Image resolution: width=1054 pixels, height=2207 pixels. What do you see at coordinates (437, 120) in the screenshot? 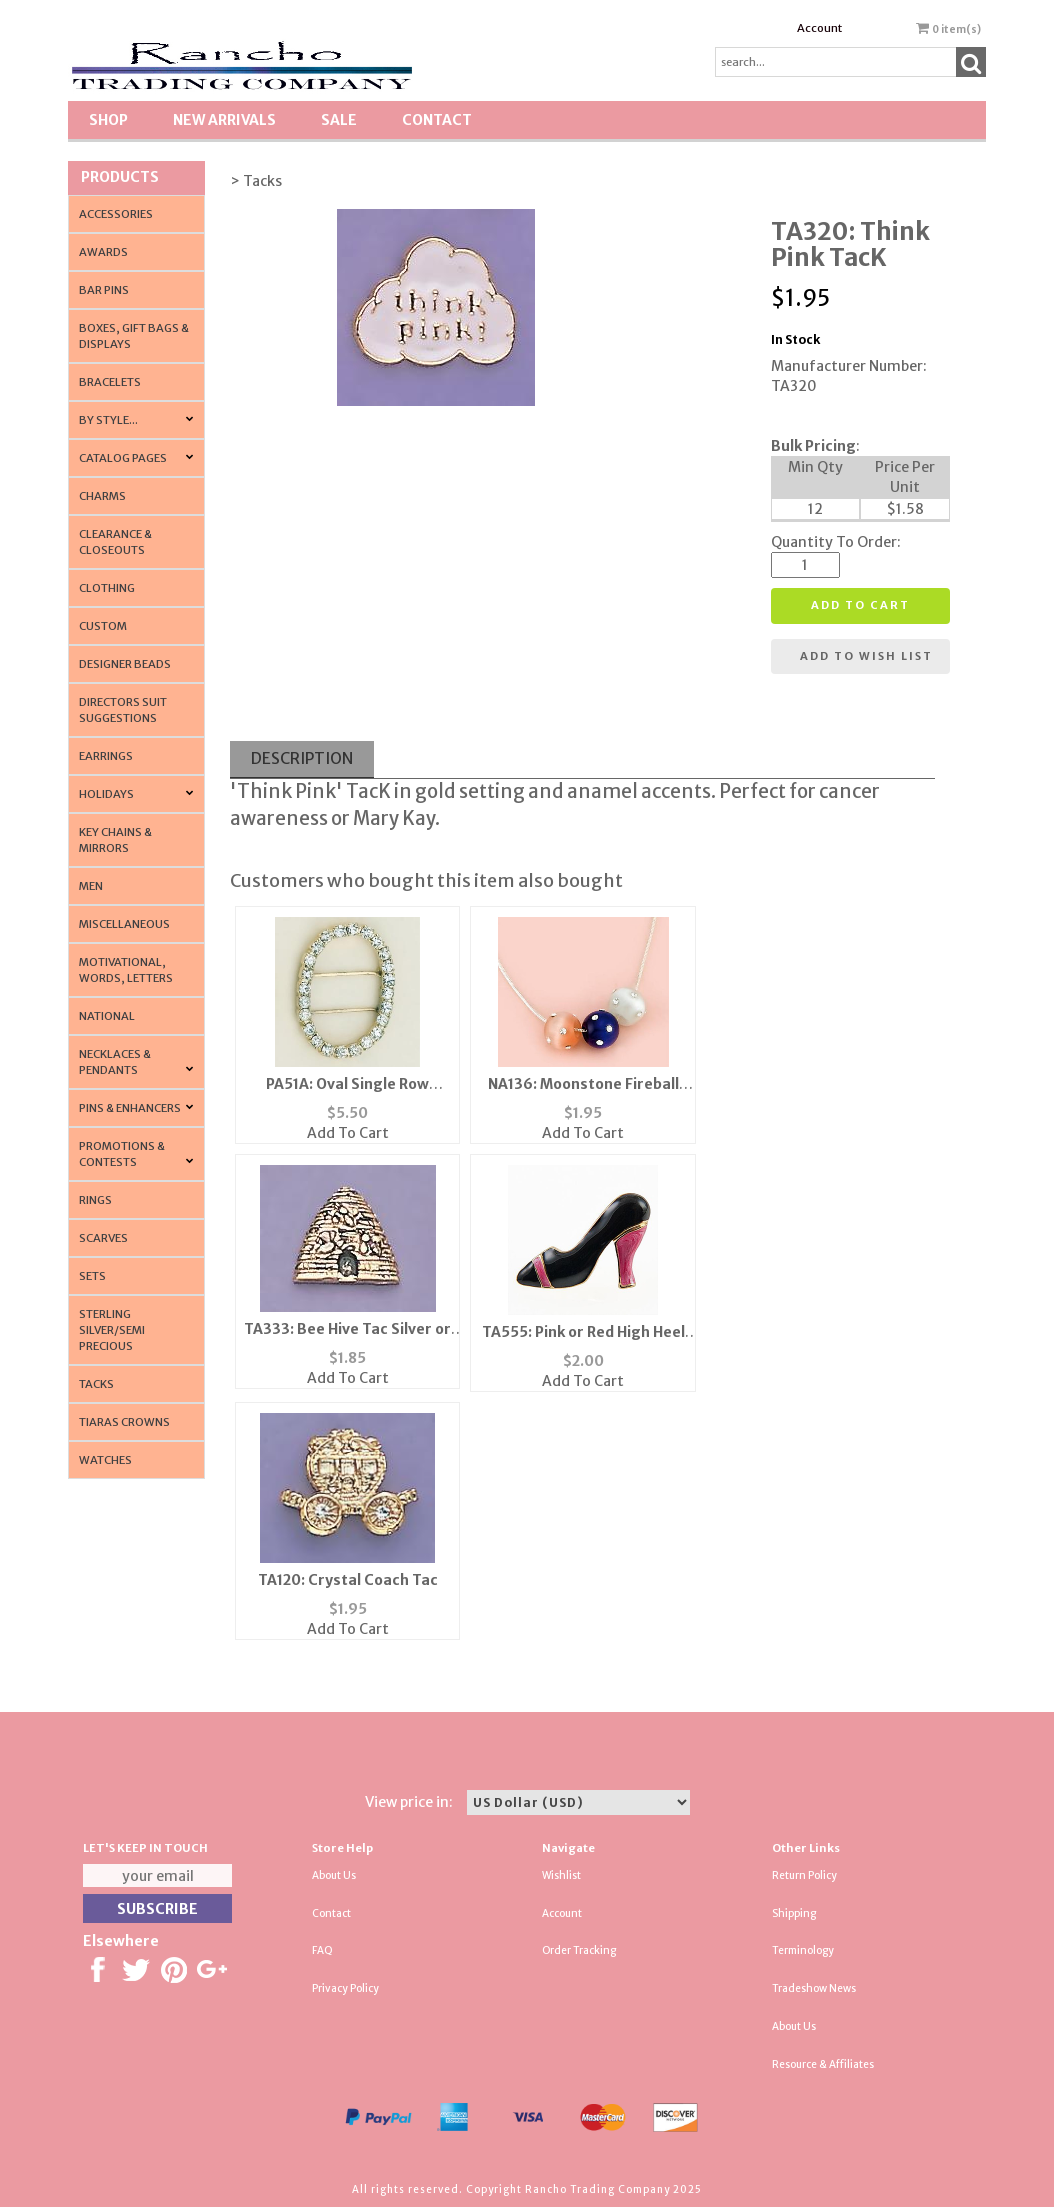
I see `Contact` at bounding box center [437, 120].